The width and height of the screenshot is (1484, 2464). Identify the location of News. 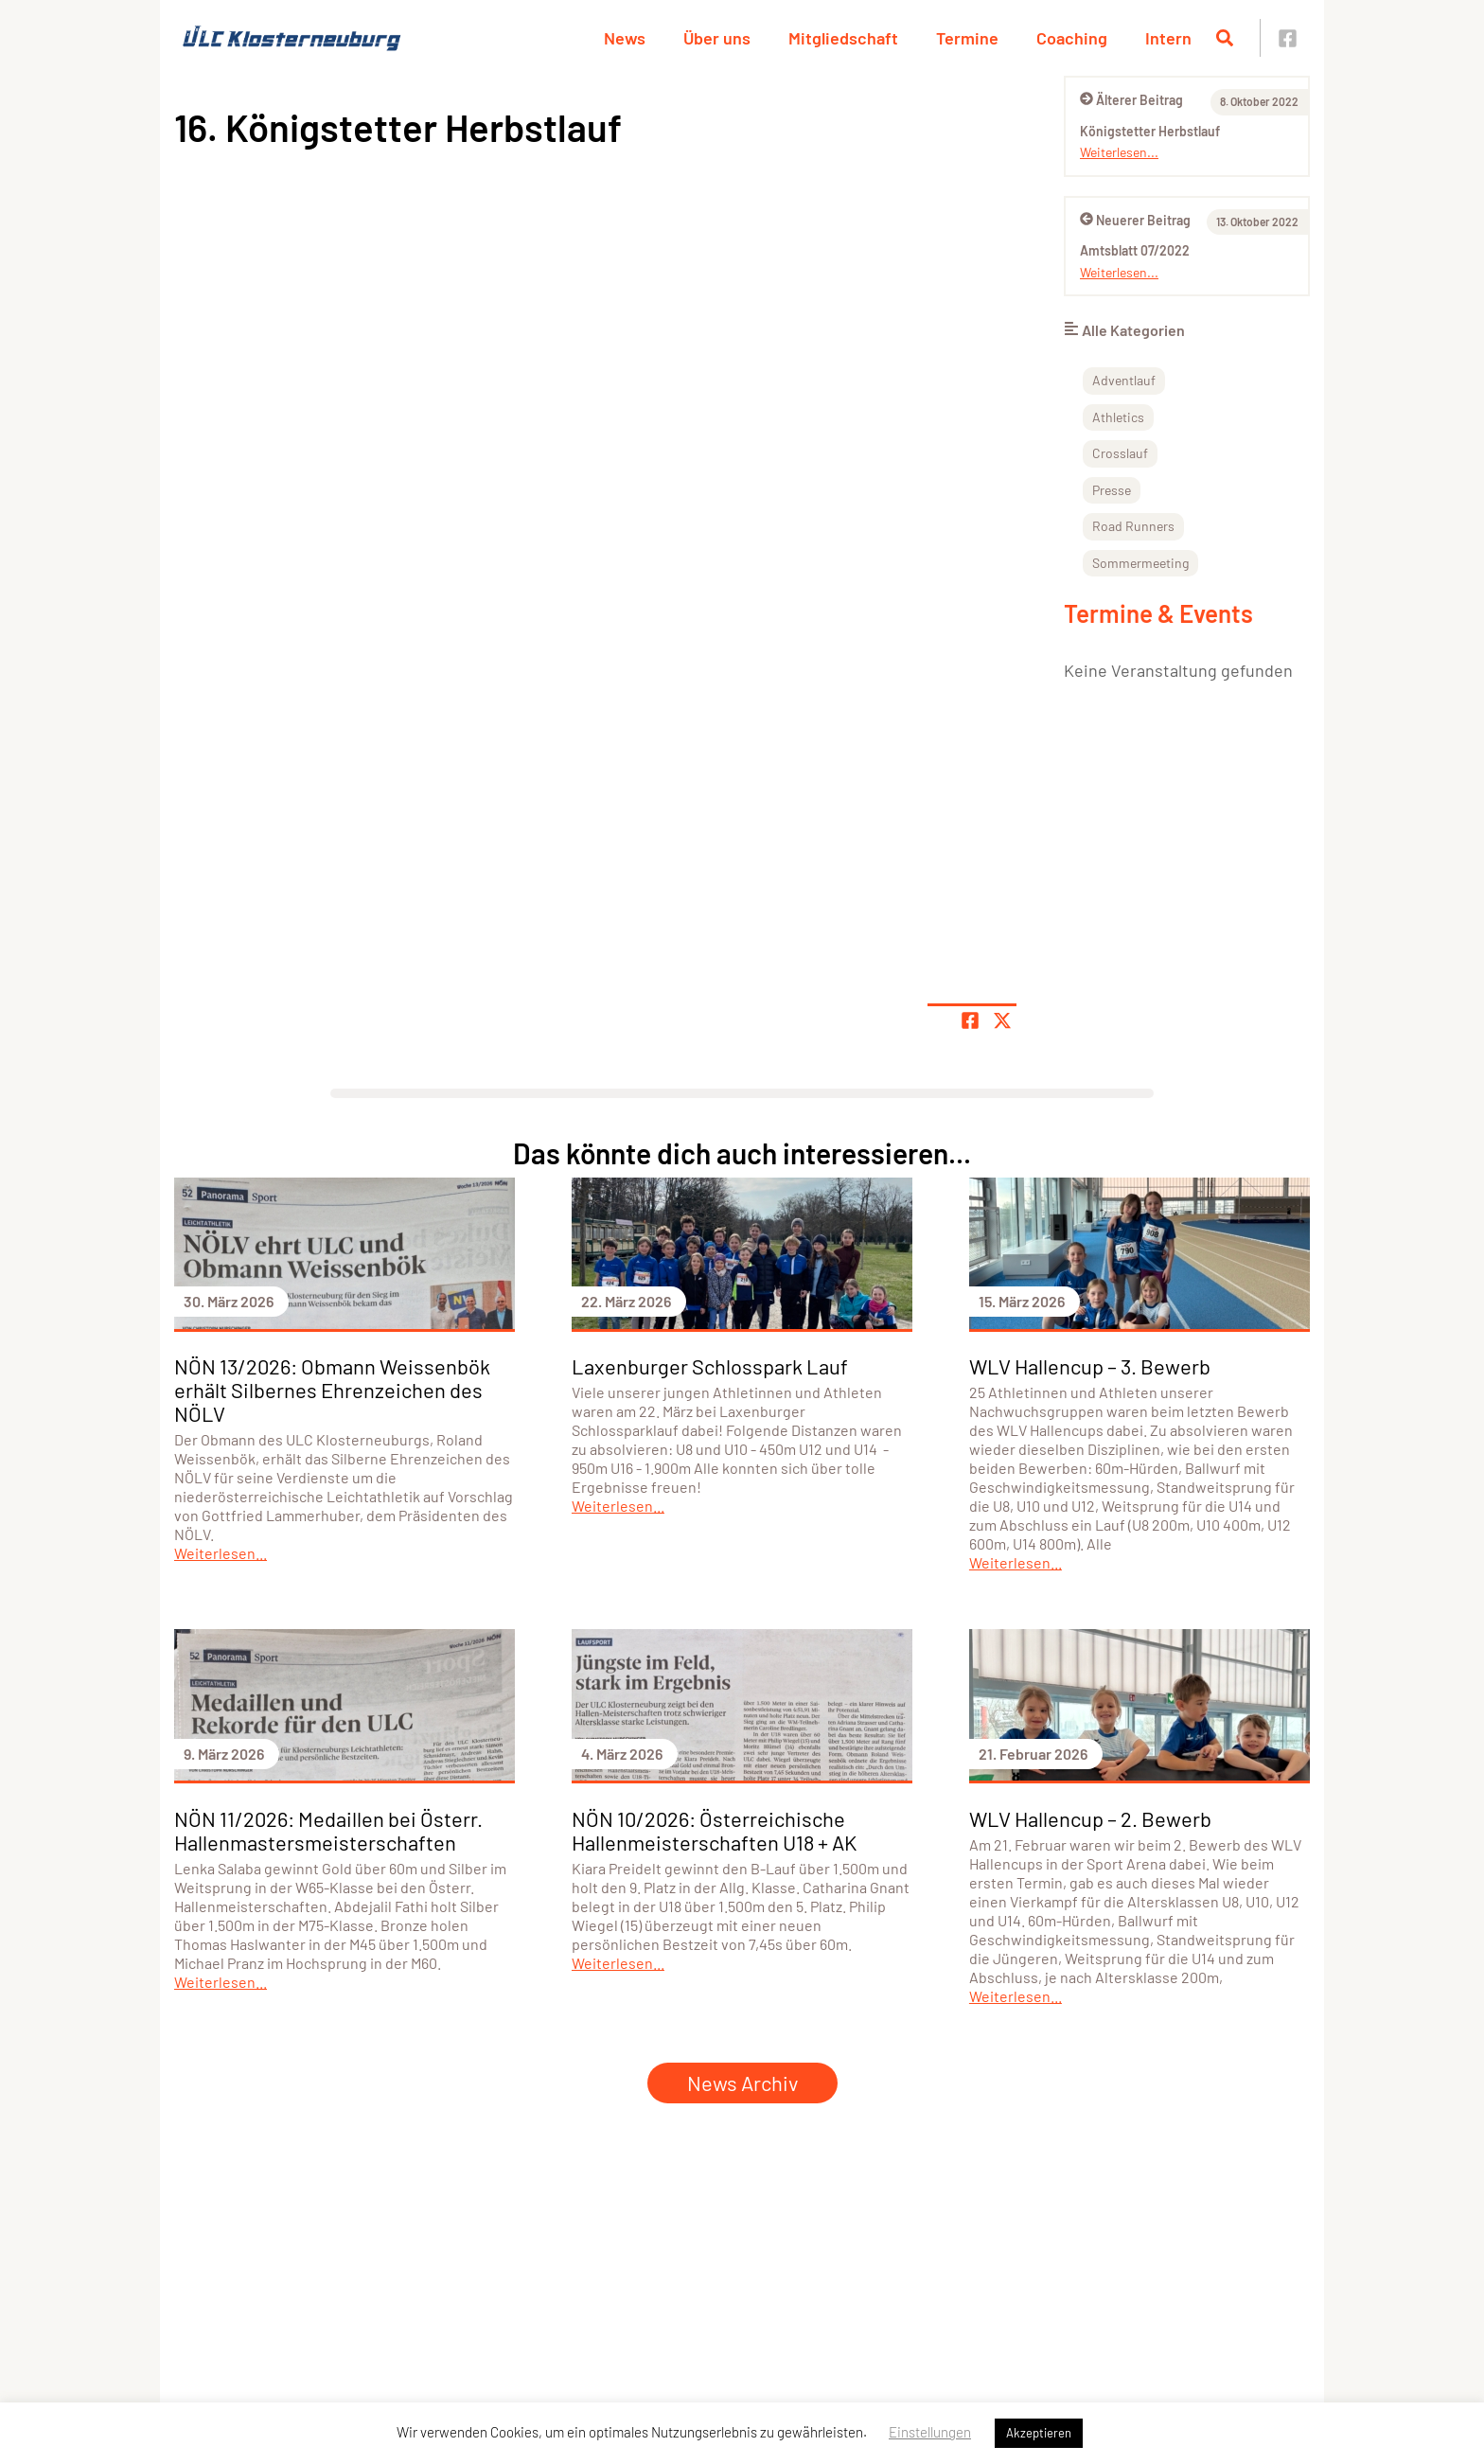
(624, 37).